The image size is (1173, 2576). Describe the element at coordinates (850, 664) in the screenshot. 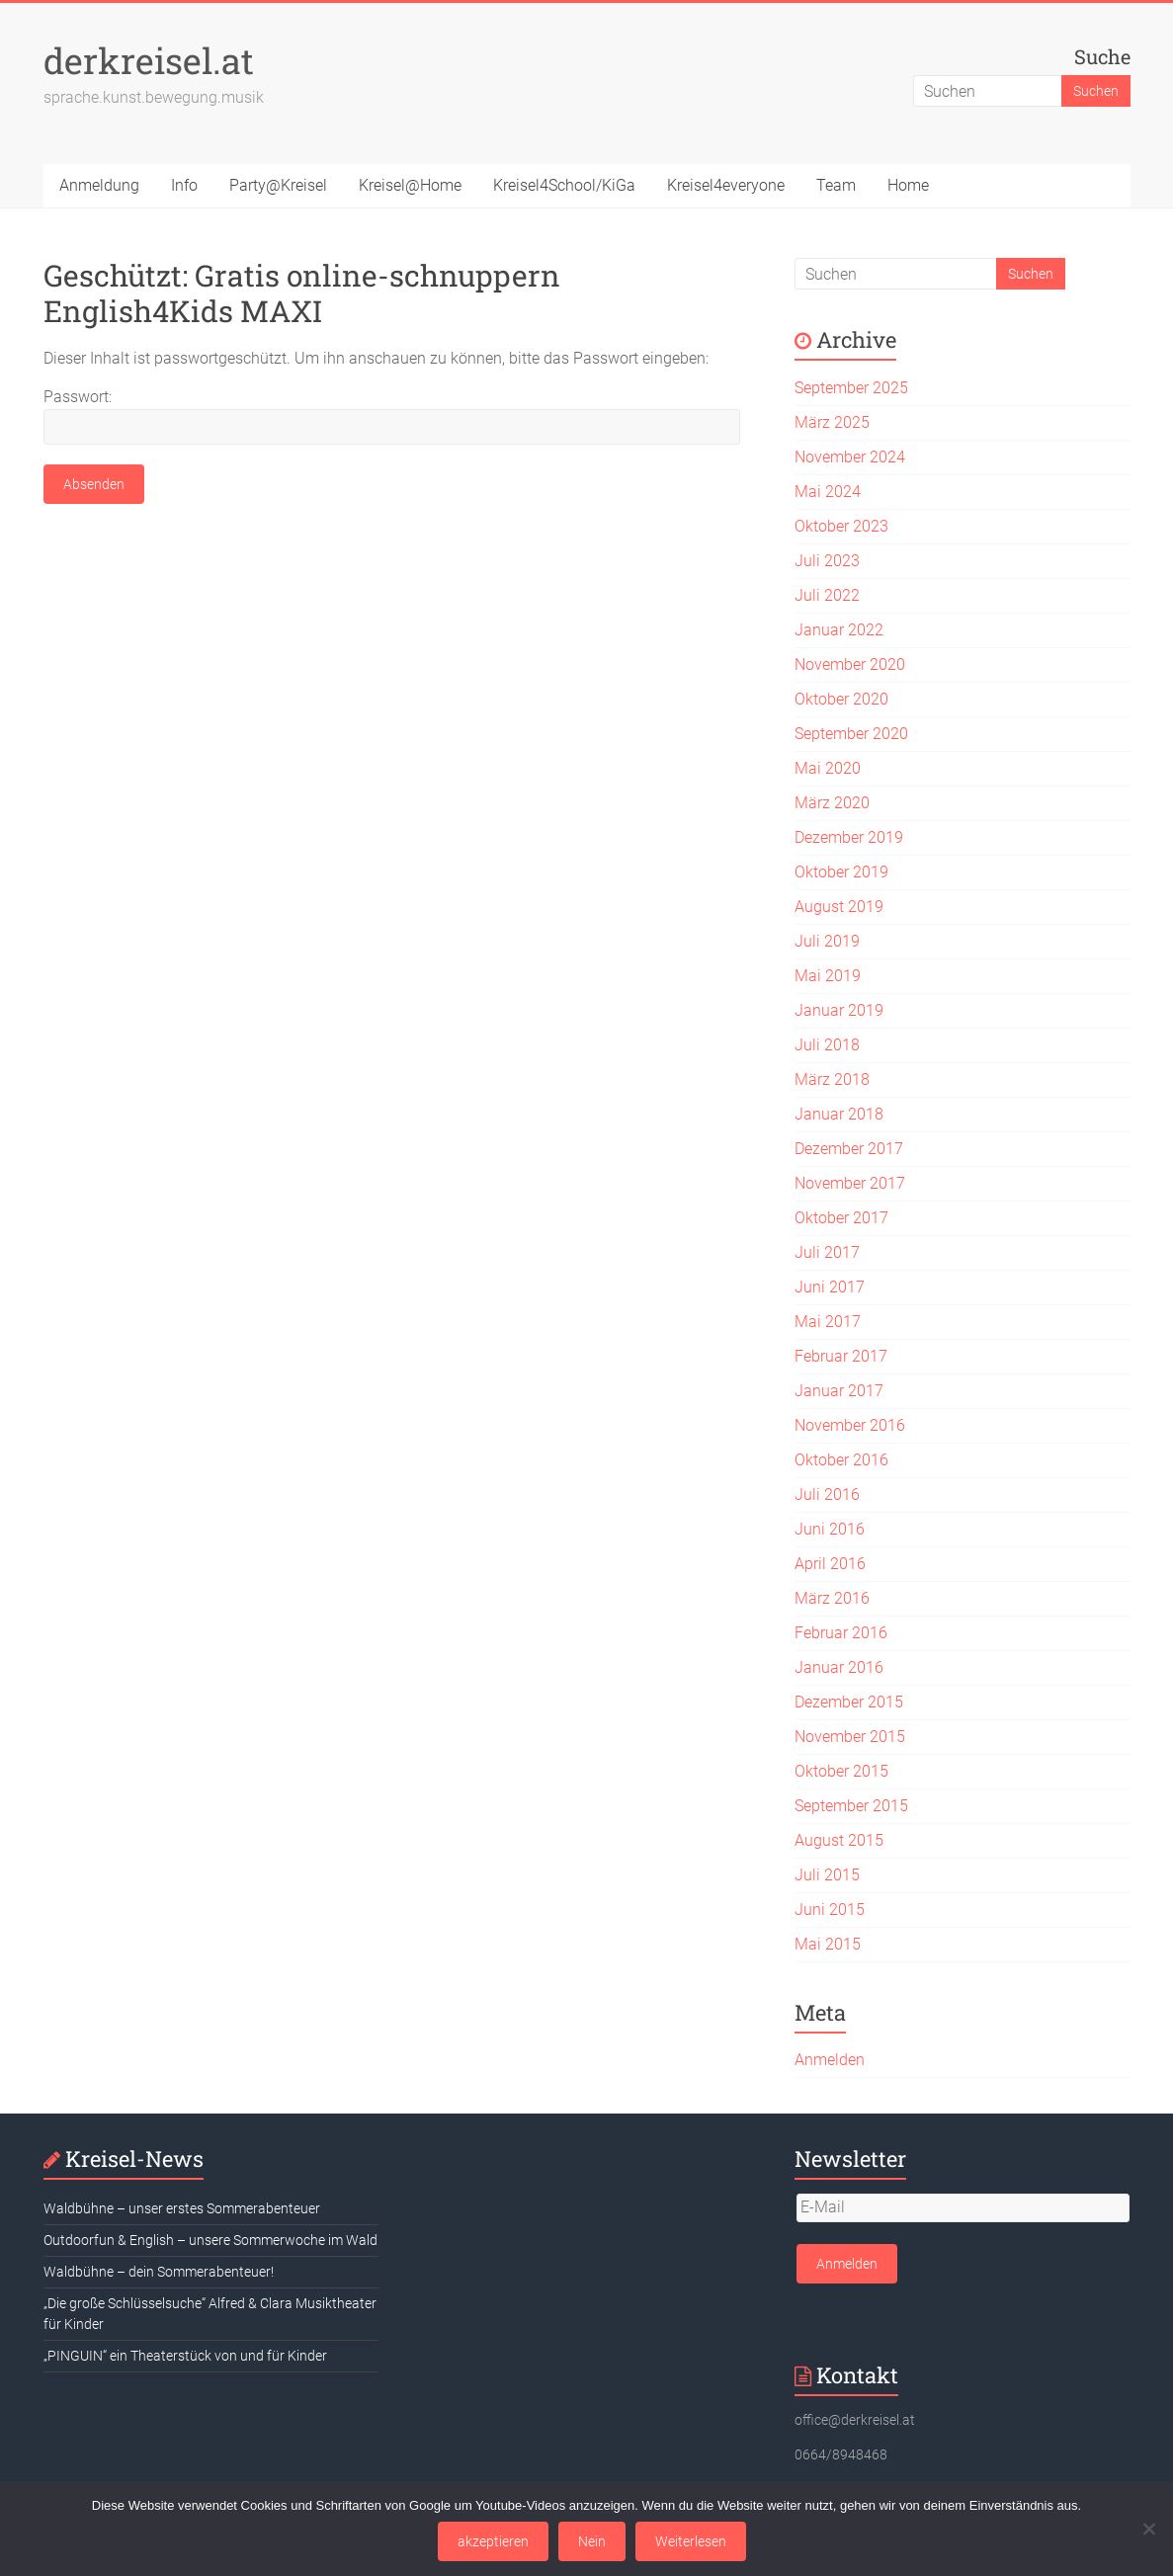

I see `November 2020` at that location.